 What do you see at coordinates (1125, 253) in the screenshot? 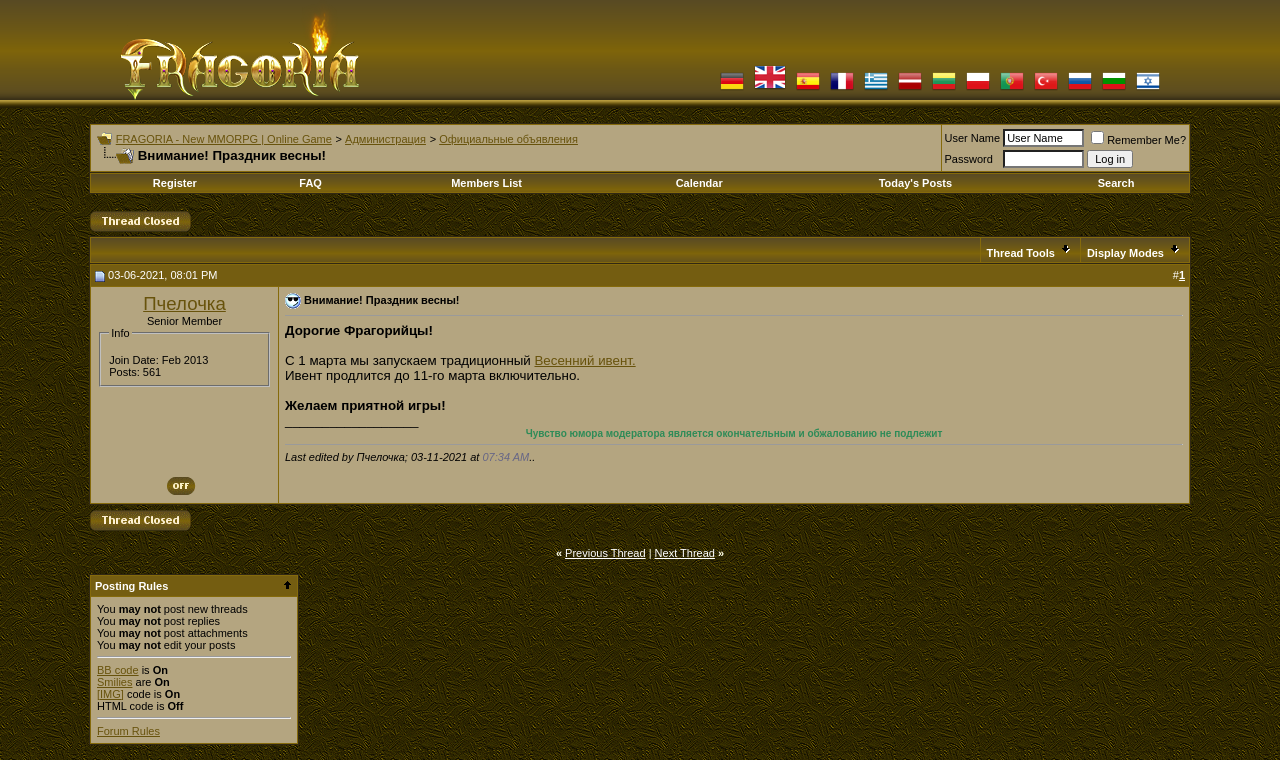
I see `Display Modes` at bounding box center [1125, 253].